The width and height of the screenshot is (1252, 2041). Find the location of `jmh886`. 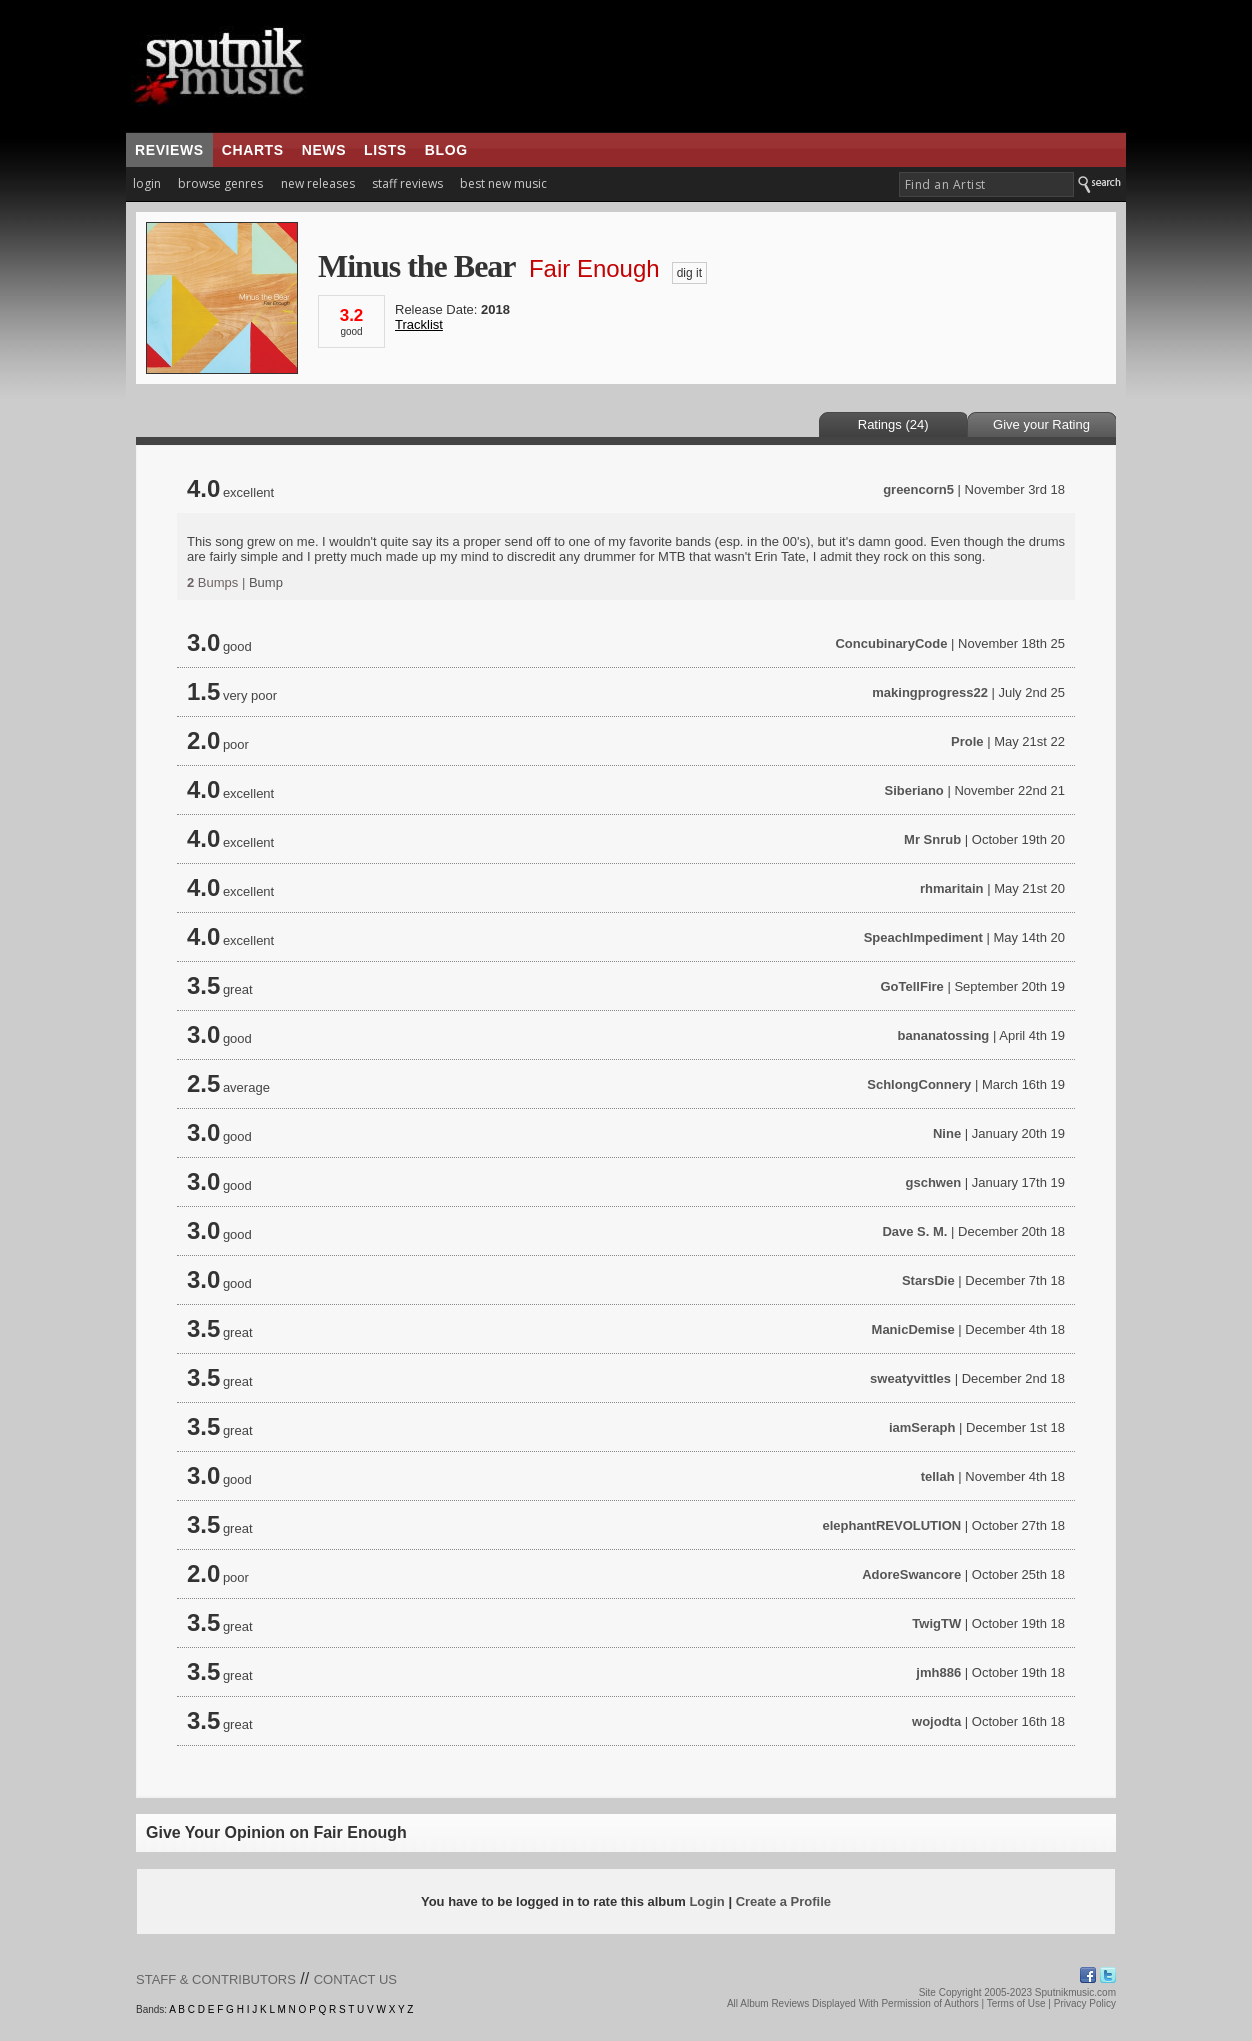

jmh886 is located at coordinates (938, 1672).